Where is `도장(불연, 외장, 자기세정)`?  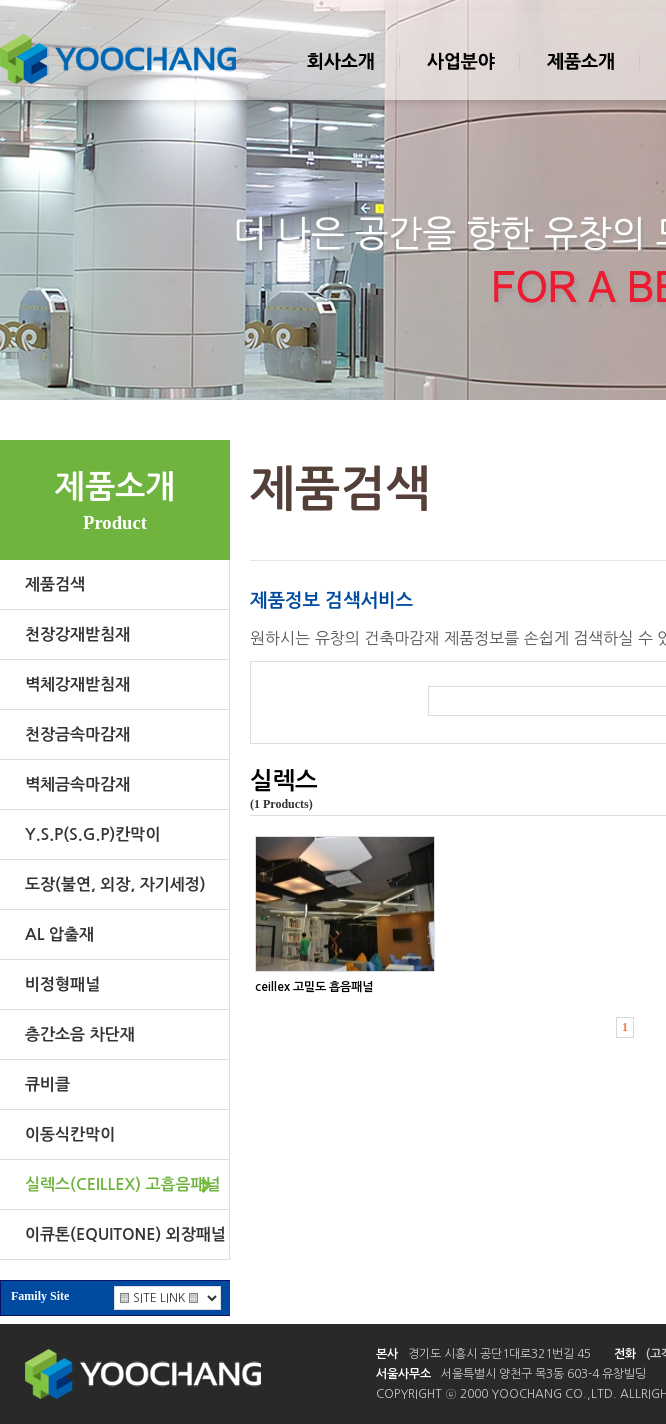 도장(불연, 외장, 자기세정) is located at coordinates (115, 884).